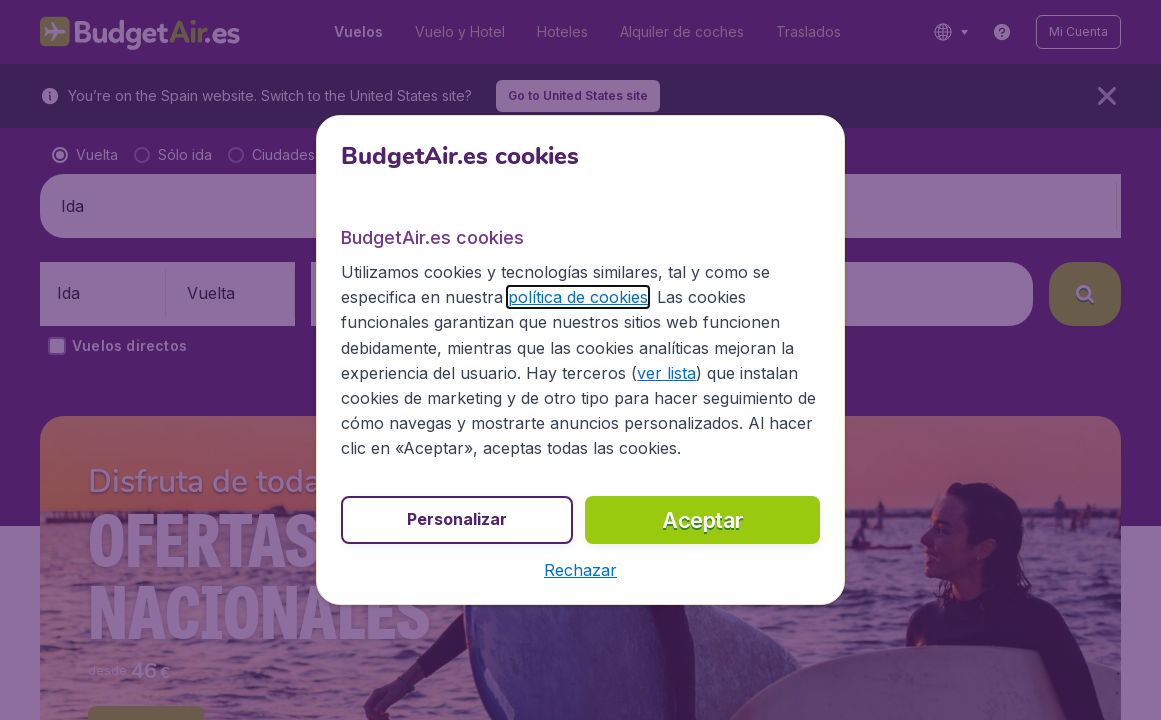 This screenshot has width=1161, height=720. Describe the element at coordinates (578, 297) in the screenshot. I see `política de cookies` at that location.